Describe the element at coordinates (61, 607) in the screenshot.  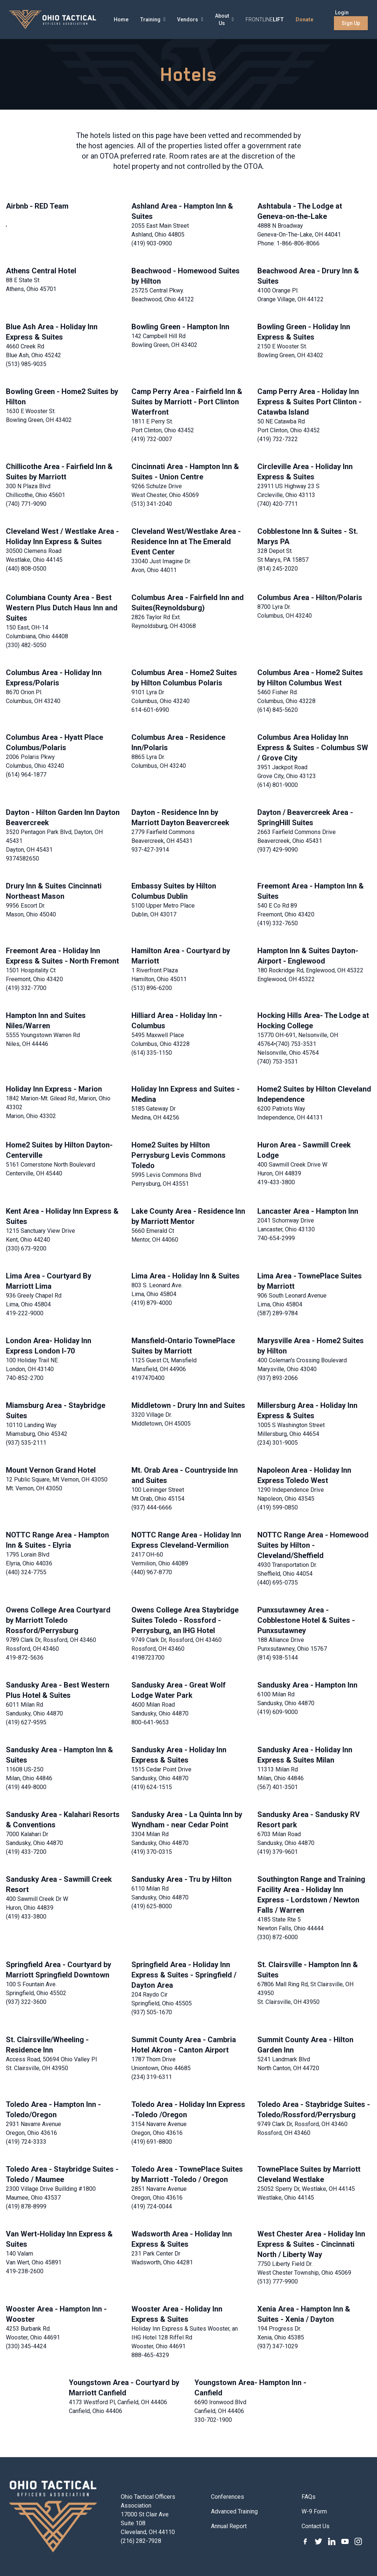
I see `Columbiana County Area - Best Western Plus Dutch Haus Inn and Suites` at that location.